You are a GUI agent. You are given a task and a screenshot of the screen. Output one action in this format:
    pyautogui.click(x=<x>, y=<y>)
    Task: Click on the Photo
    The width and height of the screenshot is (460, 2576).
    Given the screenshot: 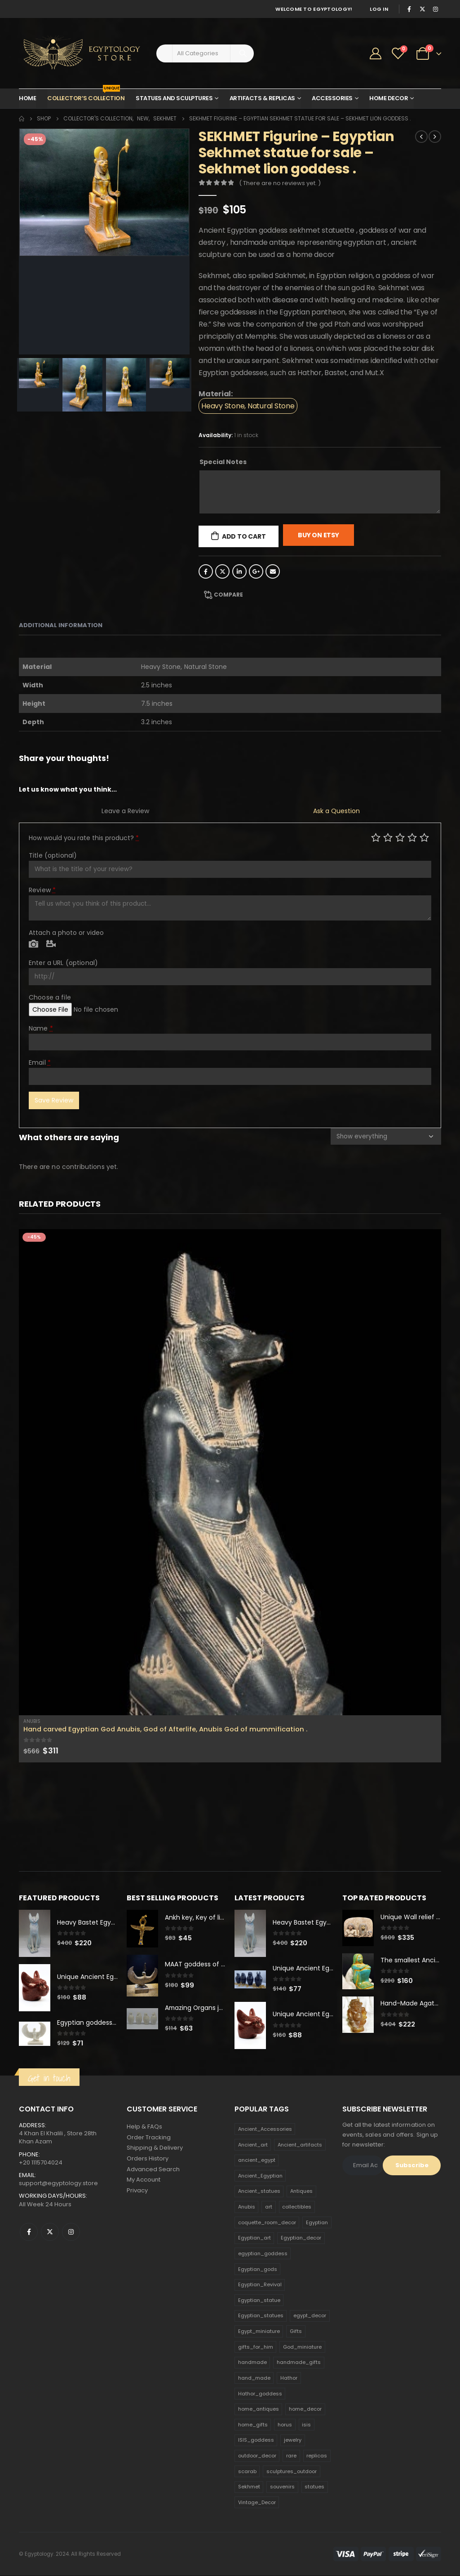 What is the action you would take?
    pyautogui.click(x=33, y=944)
    